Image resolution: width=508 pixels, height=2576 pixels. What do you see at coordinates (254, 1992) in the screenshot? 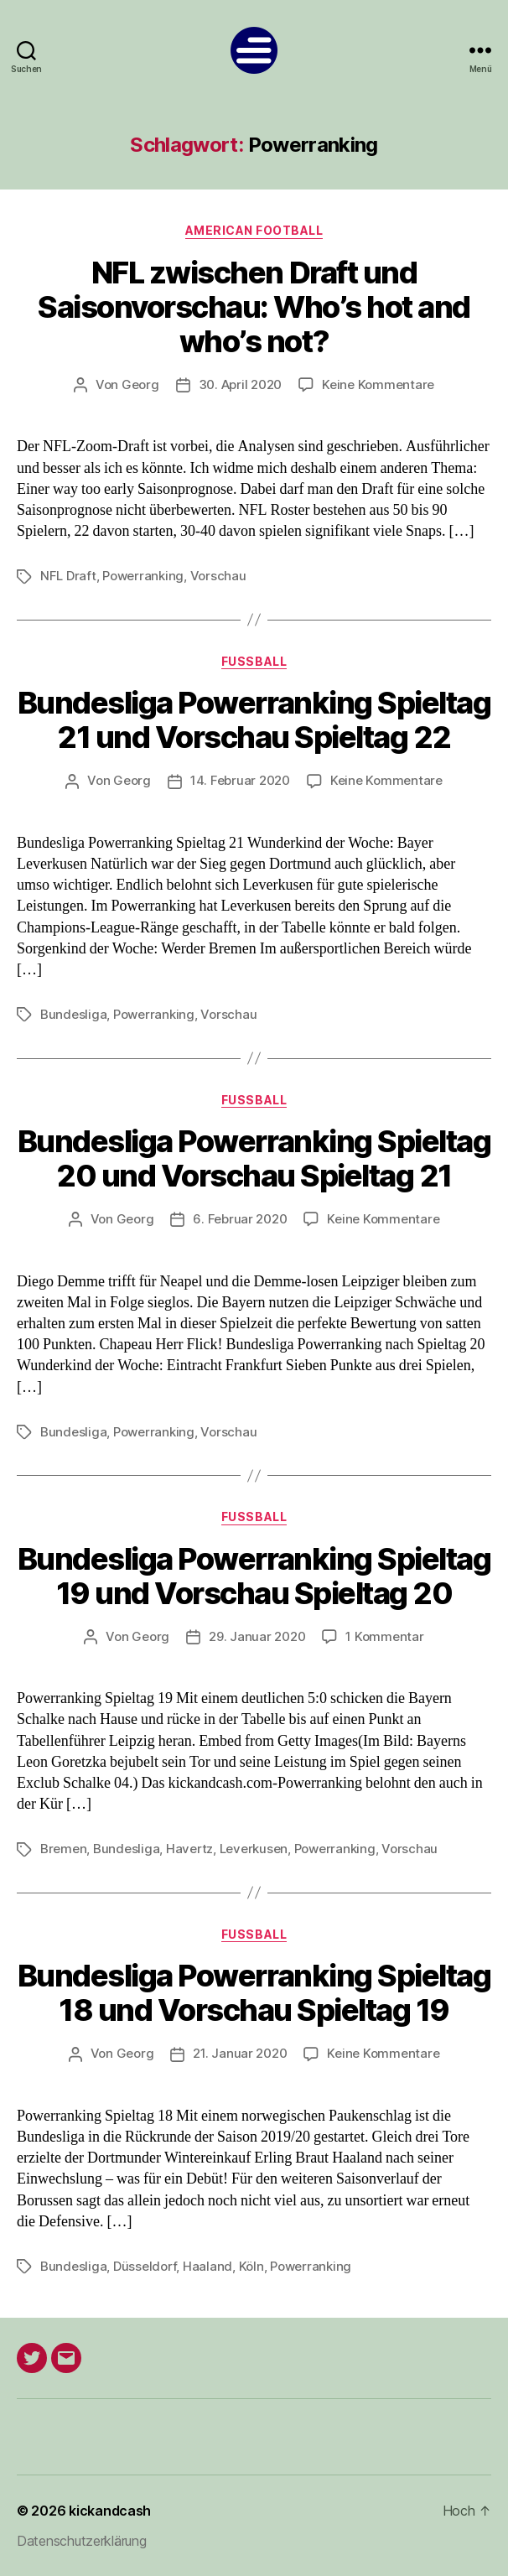
I see `Bundesliga Powerranking Spieltag 18 und Vorschau Spieltag 19` at bounding box center [254, 1992].